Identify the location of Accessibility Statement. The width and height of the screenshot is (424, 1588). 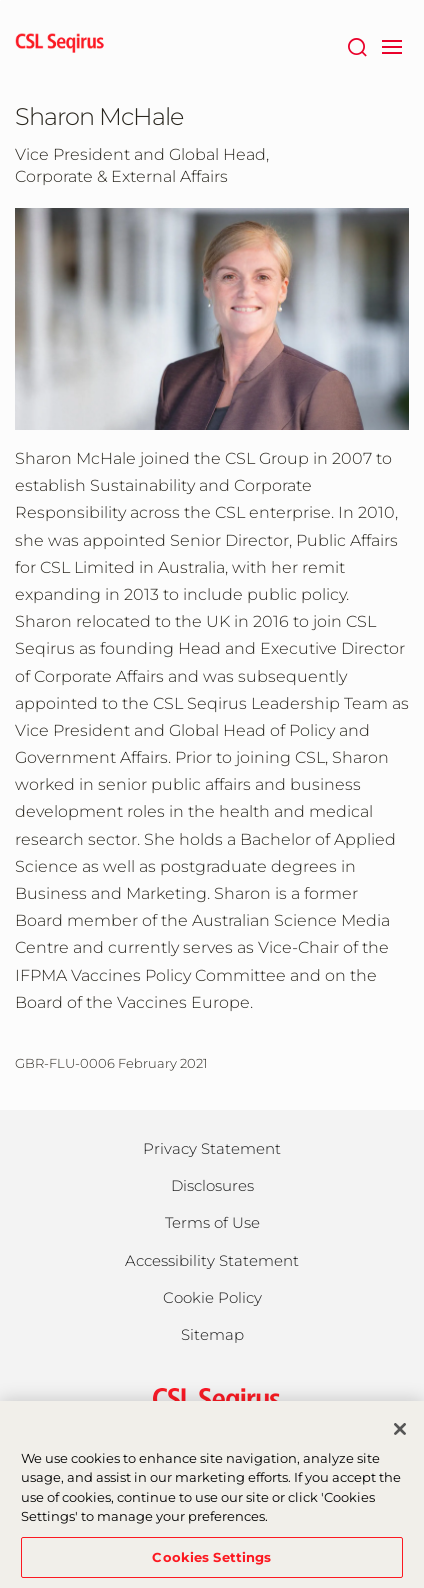
(212, 1260).